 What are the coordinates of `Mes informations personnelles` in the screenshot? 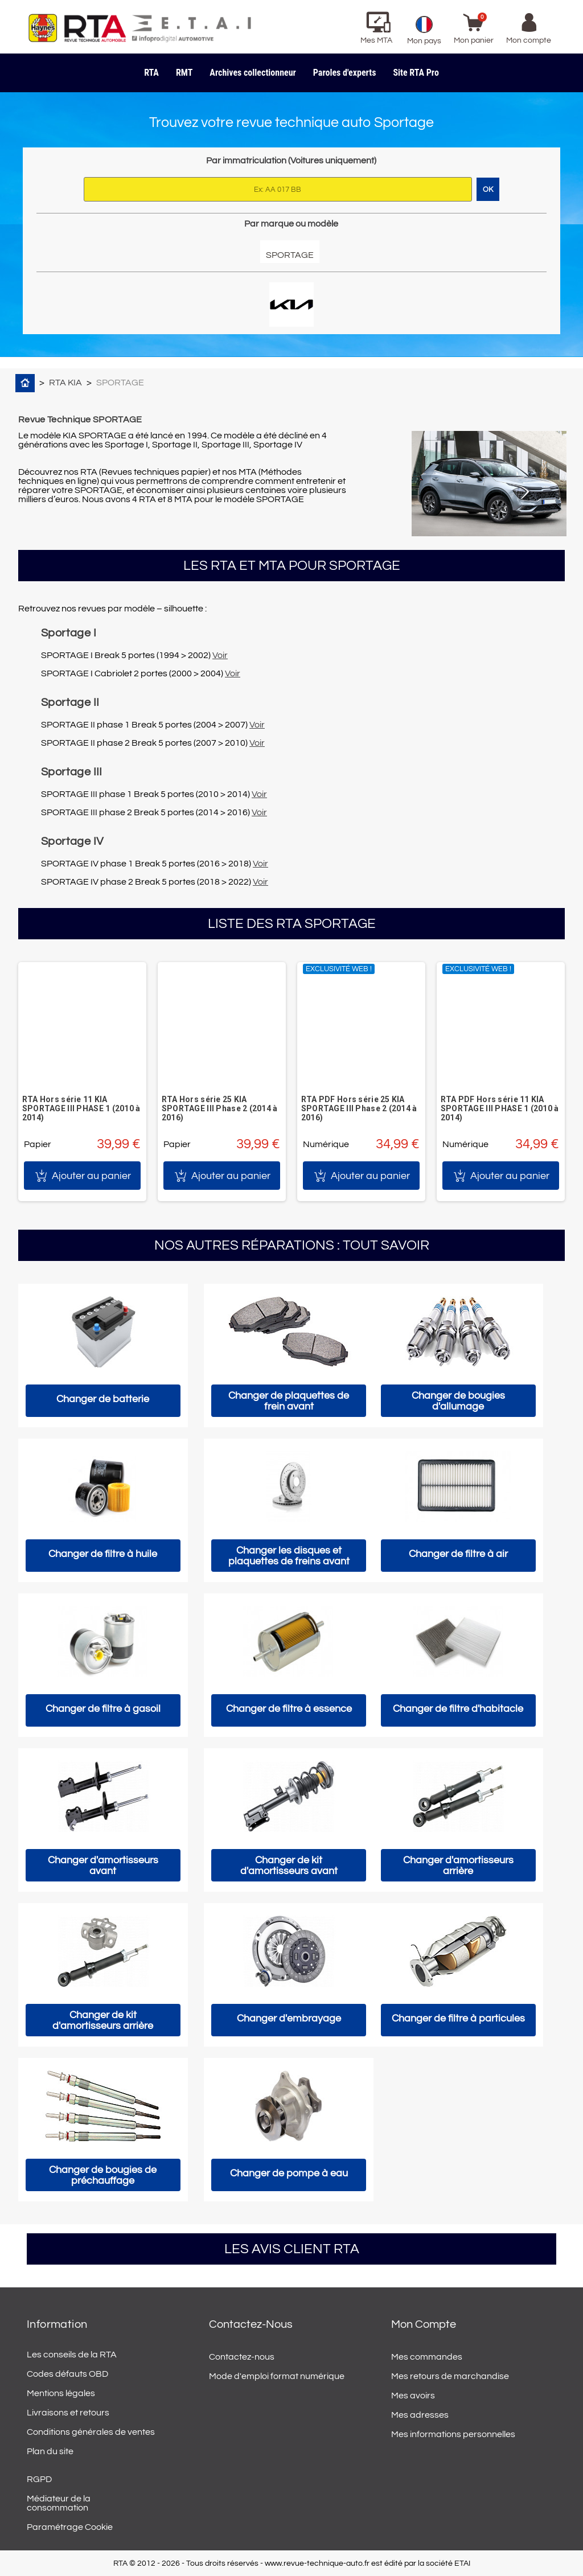 It's located at (453, 2434).